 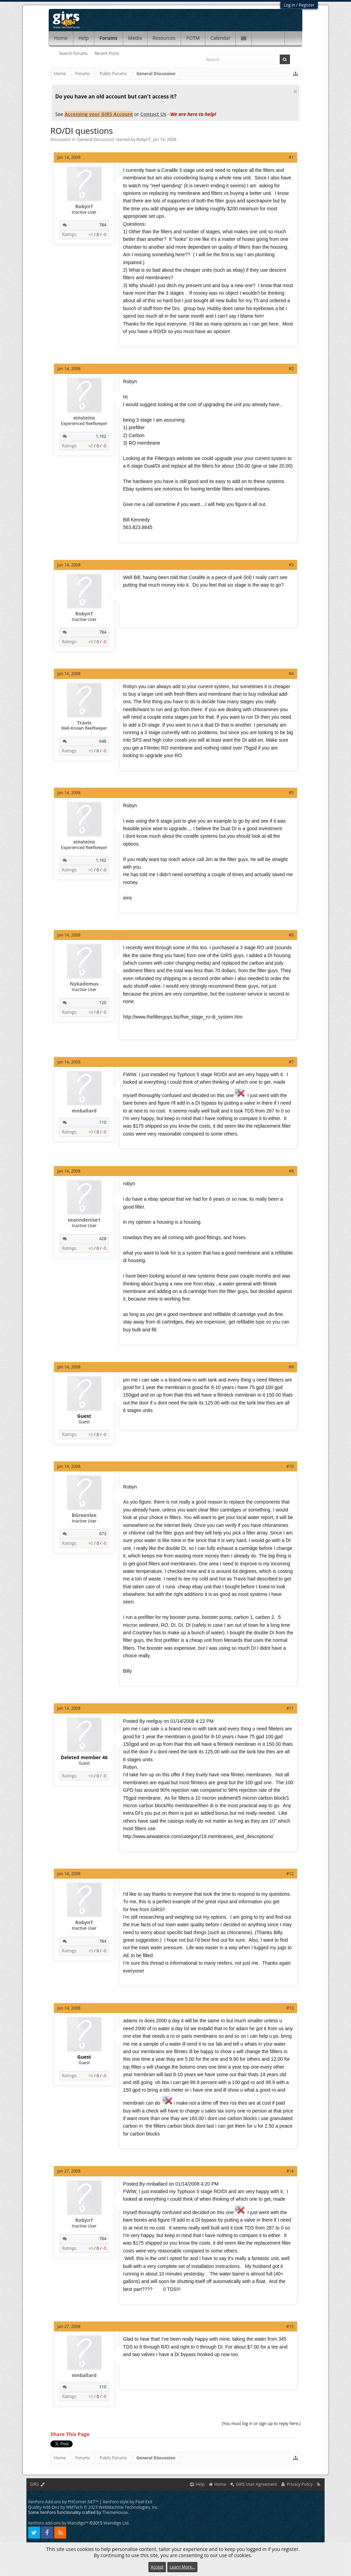 I want to click on Deleted member 46, so click(x=84, y=1757).